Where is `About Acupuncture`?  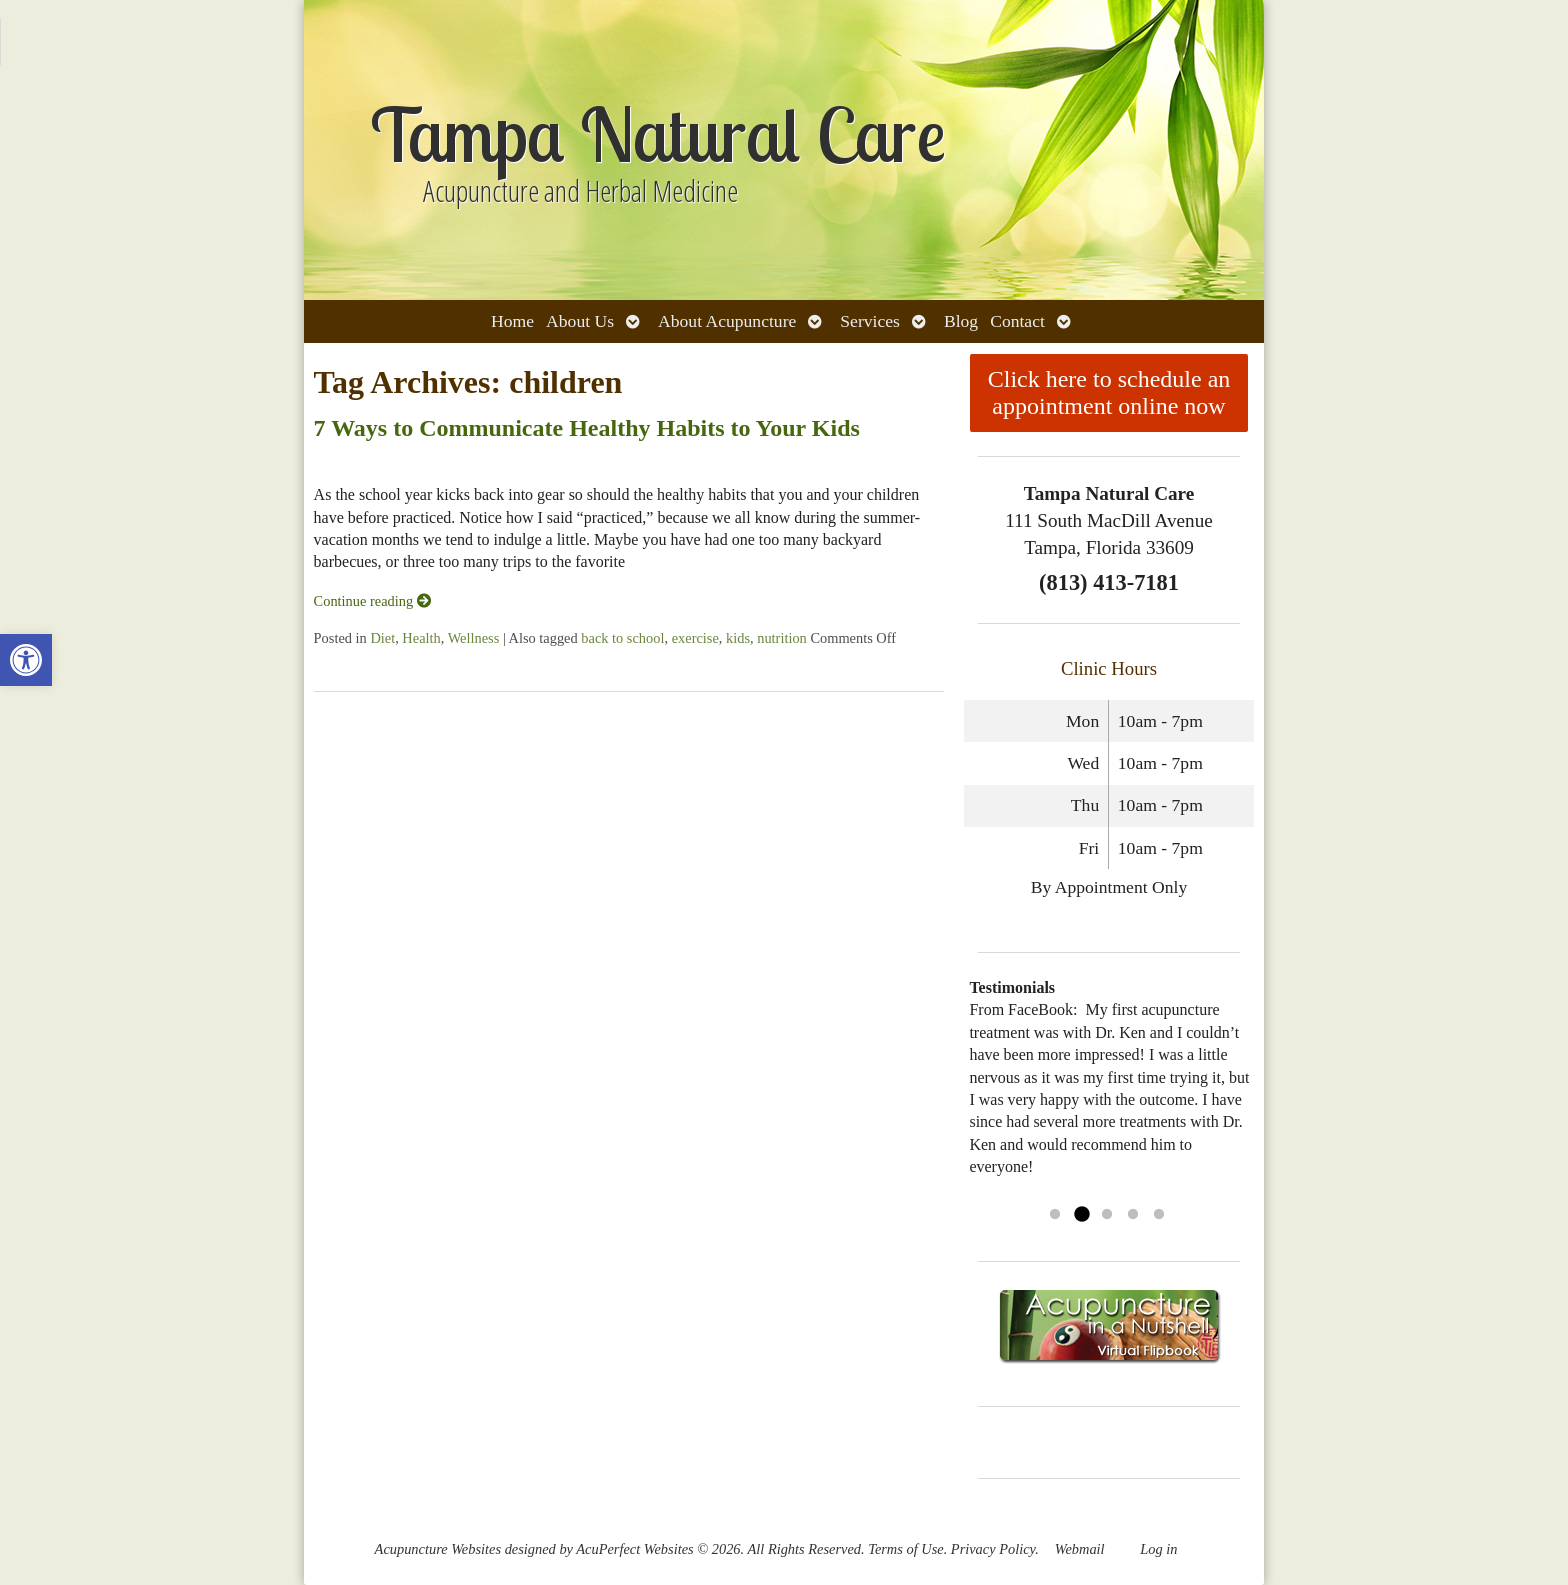 About Acupuncture is located at coordinates (727, 321).